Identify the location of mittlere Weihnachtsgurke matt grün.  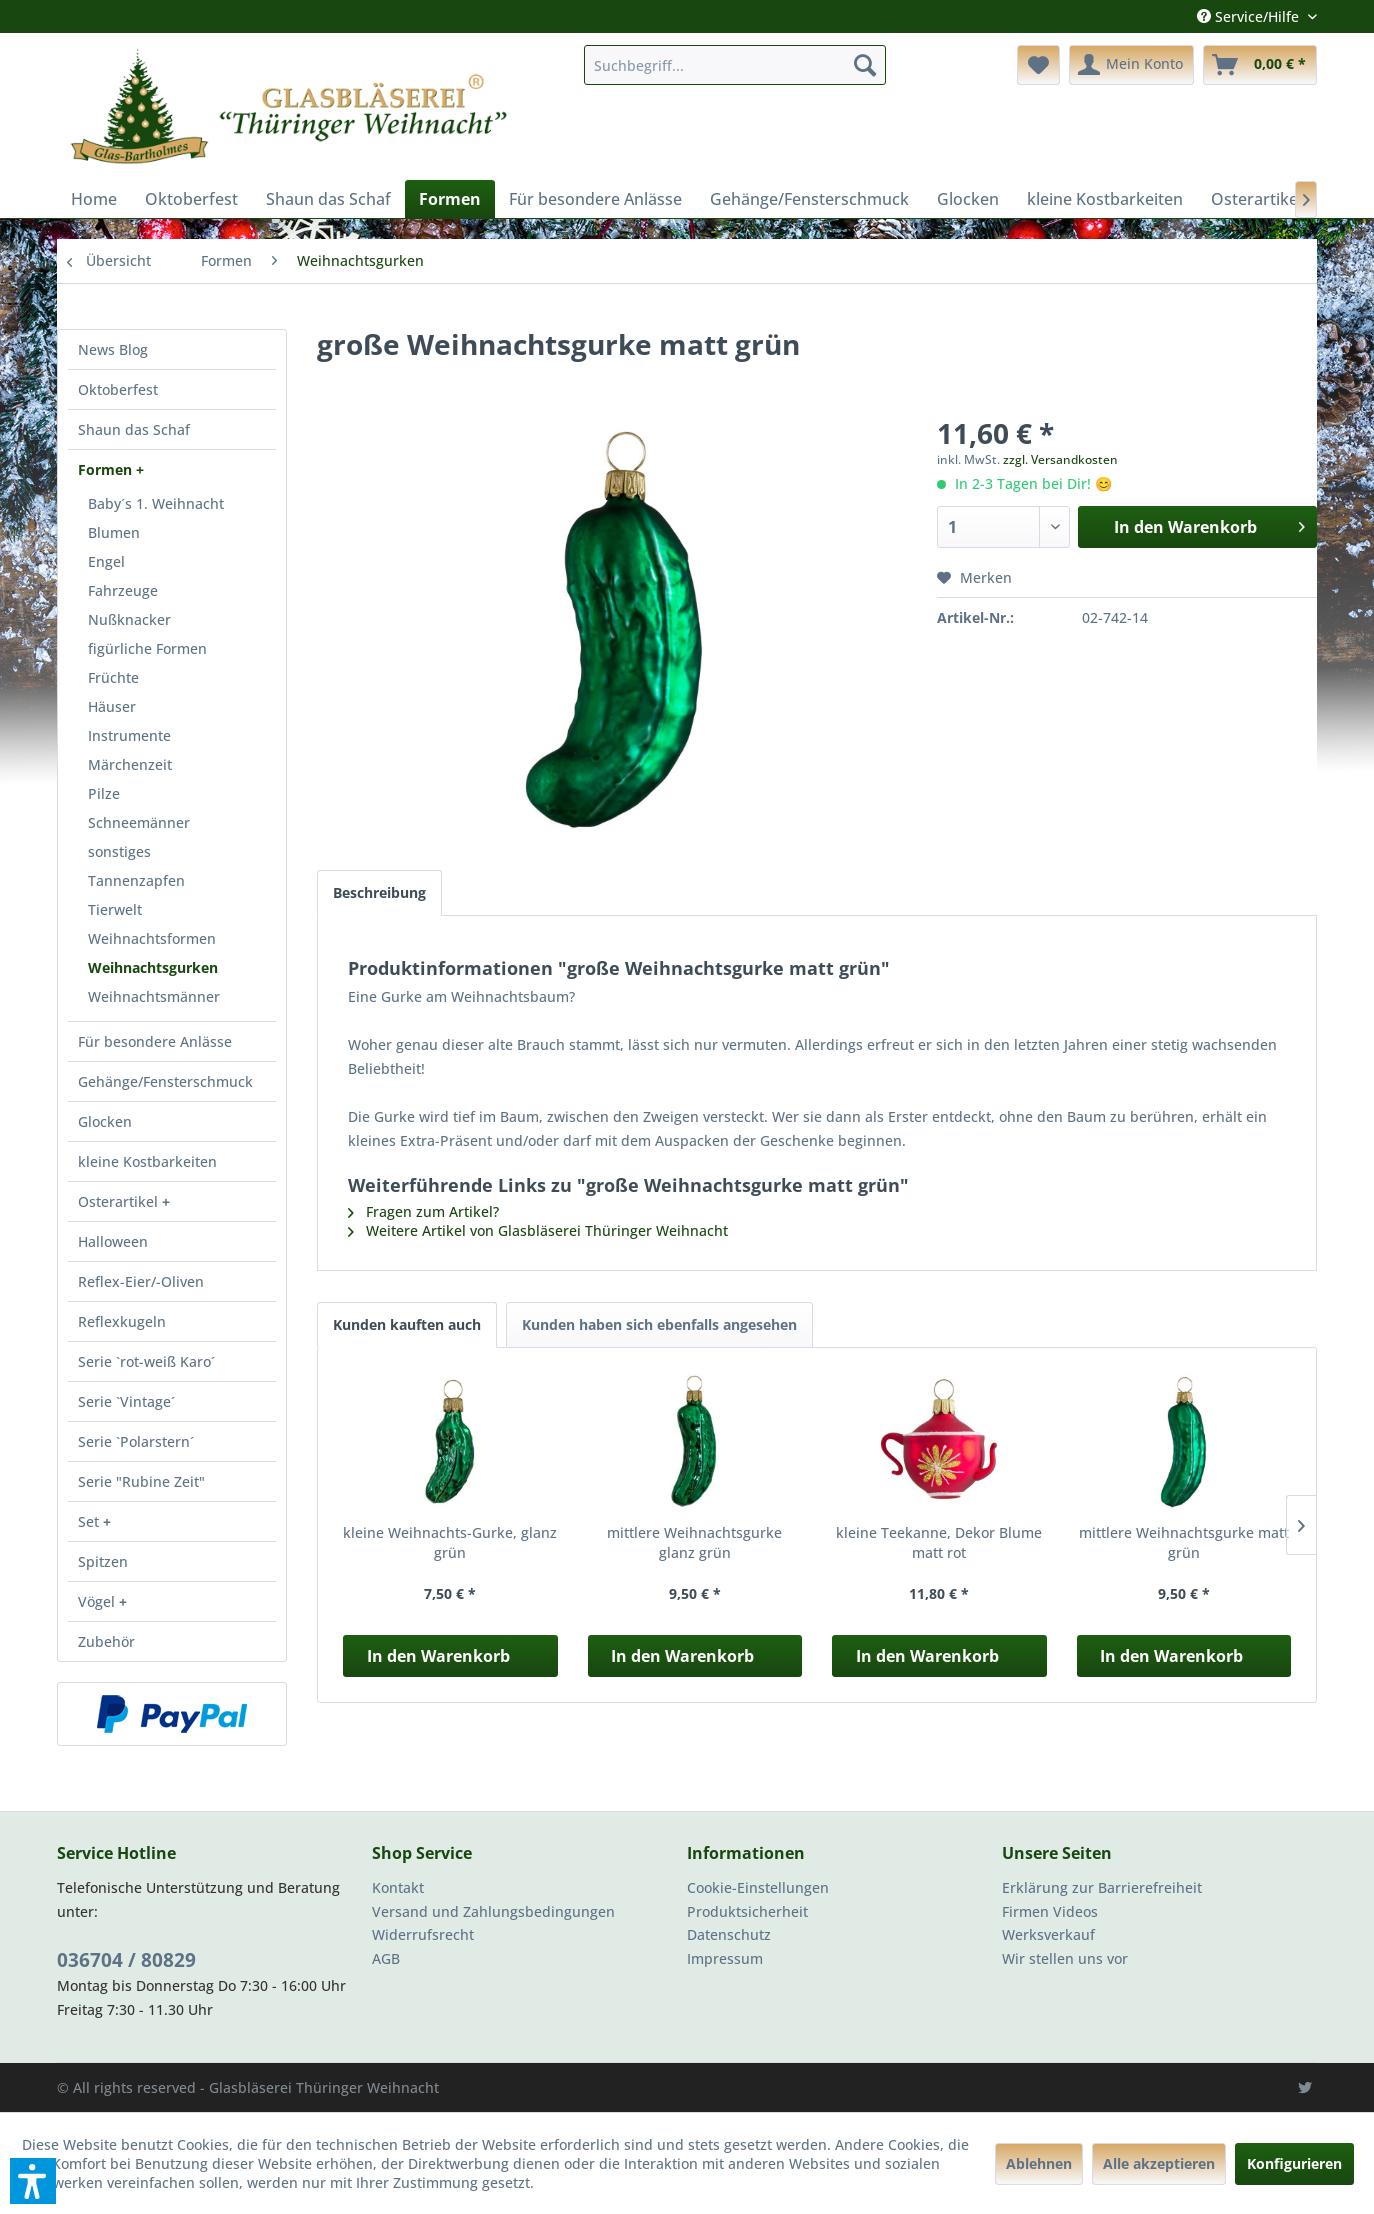
(1184, 1542).